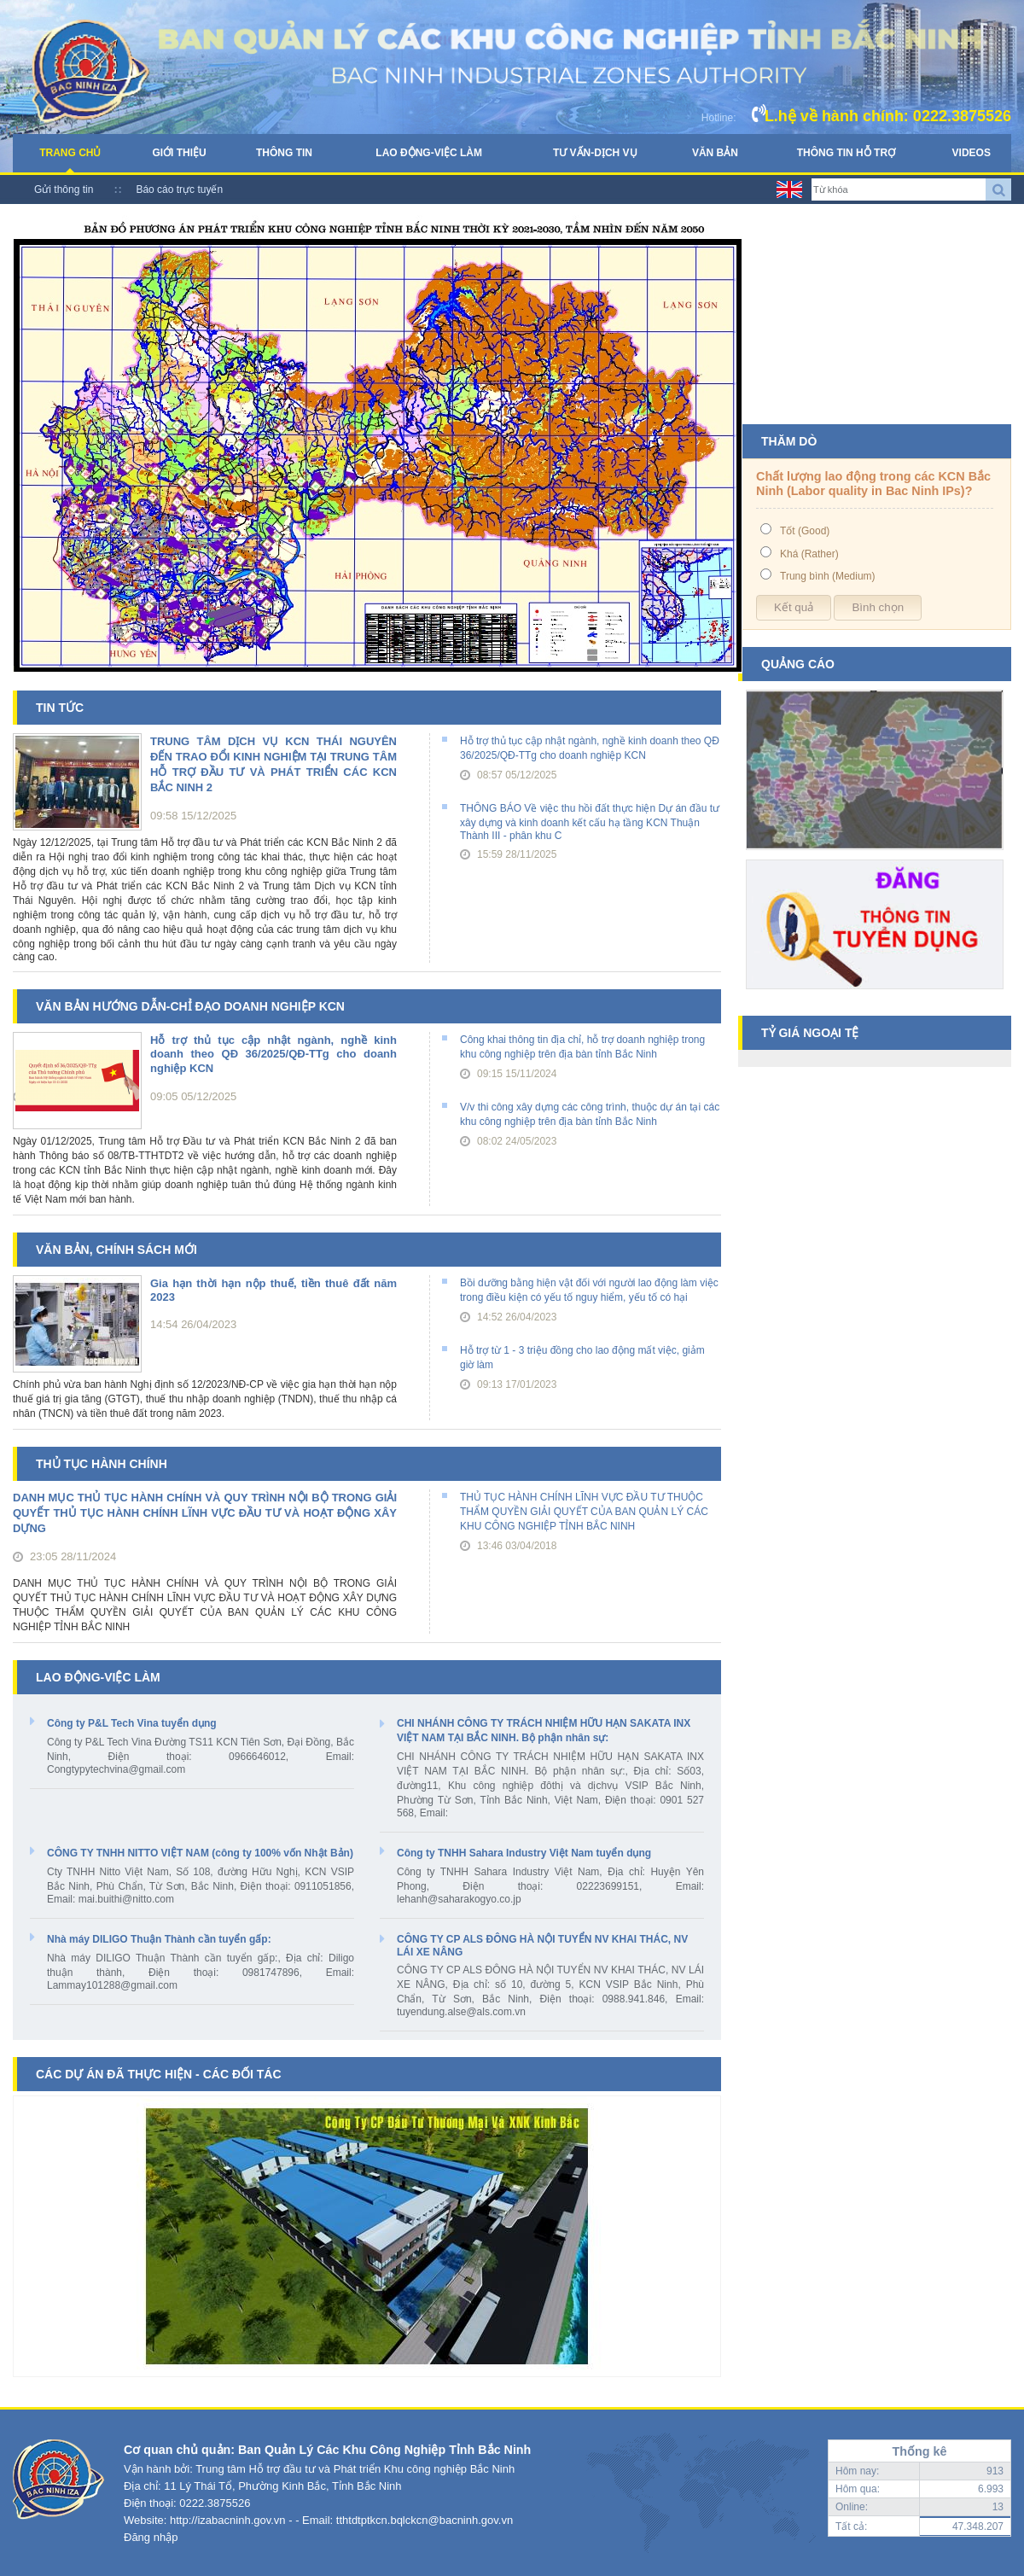 This screenshot has width=1024, height=2576. What do you see at coordinates (60, 707) in the screenshot?
I see `Tin tức` at bounding box center [60, 707].